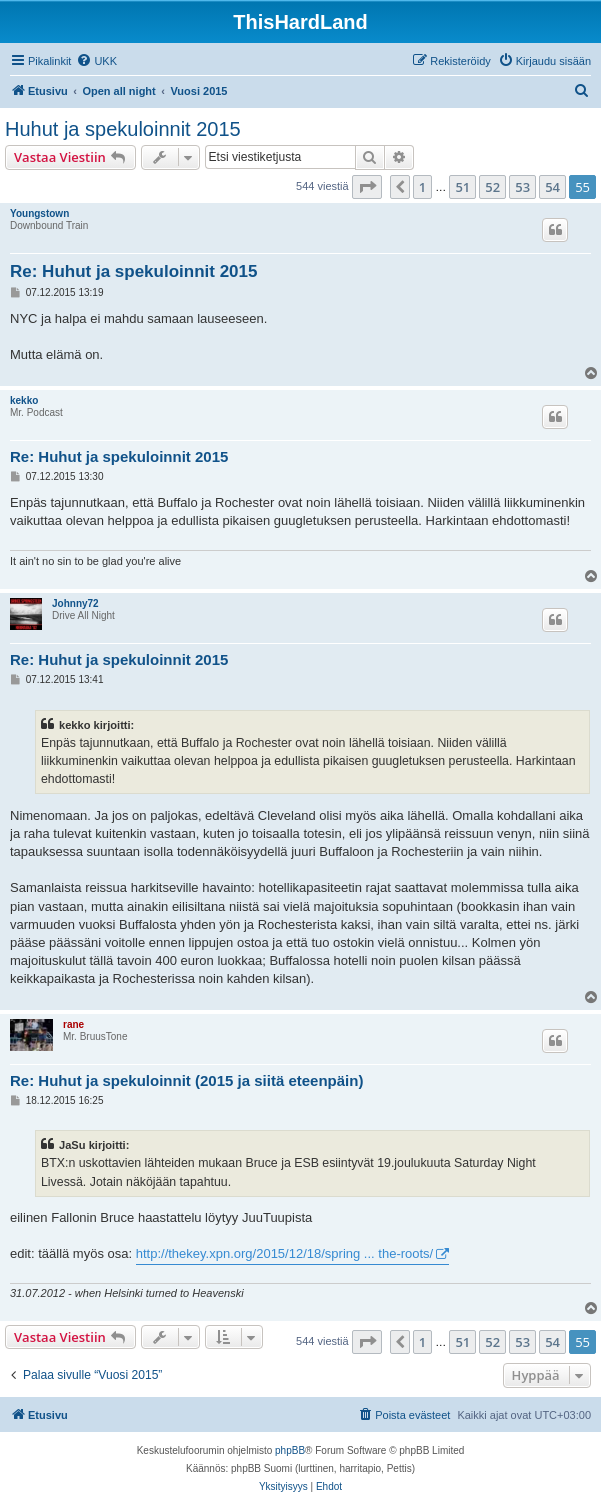 This screenshot has width=601, height=1506. Describe the element at coordinates (367, 187) in the screenshot. I see `[button]` at that location.